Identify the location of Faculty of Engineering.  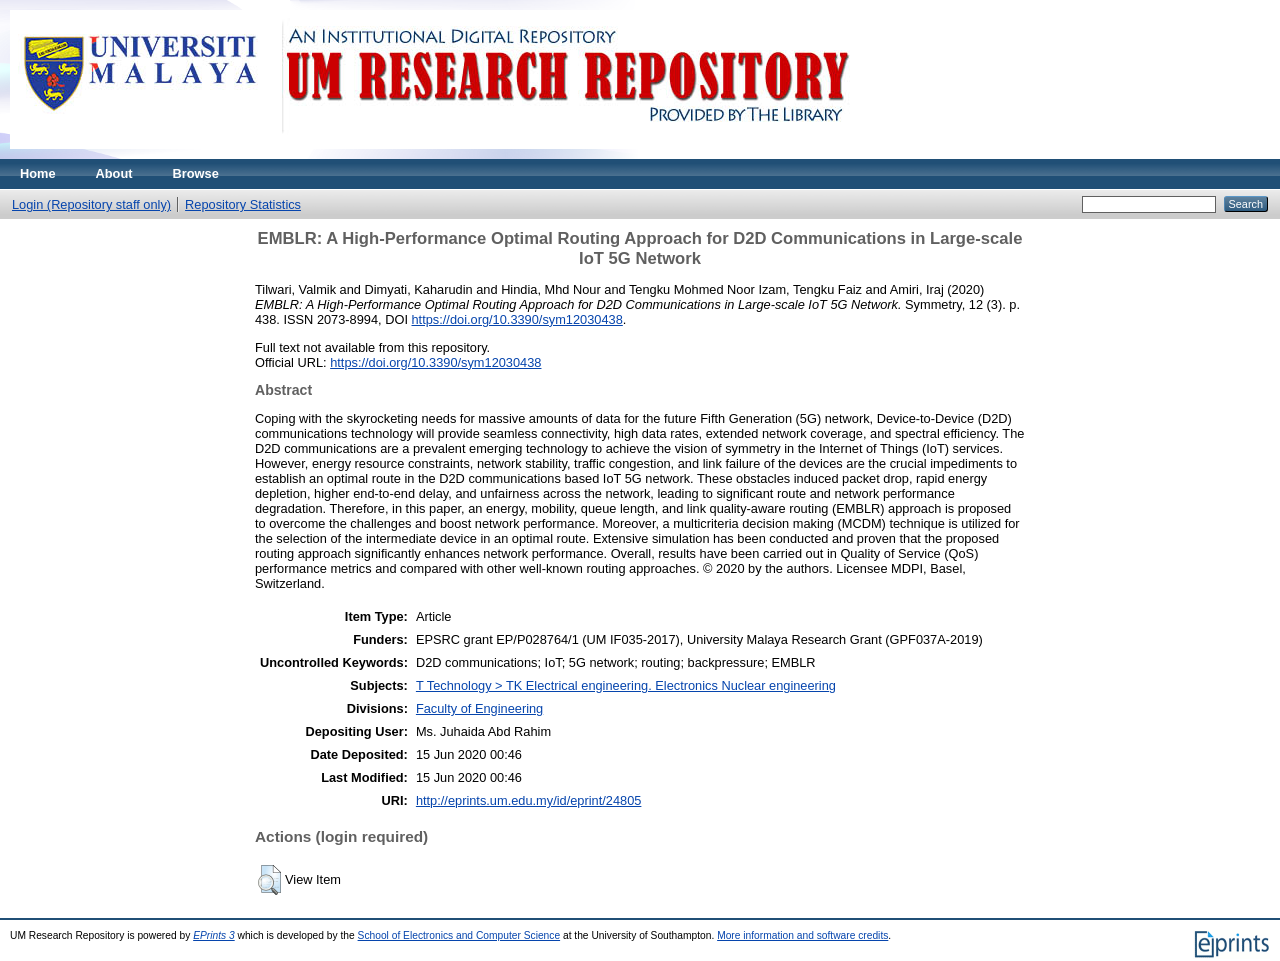
(479, 708).